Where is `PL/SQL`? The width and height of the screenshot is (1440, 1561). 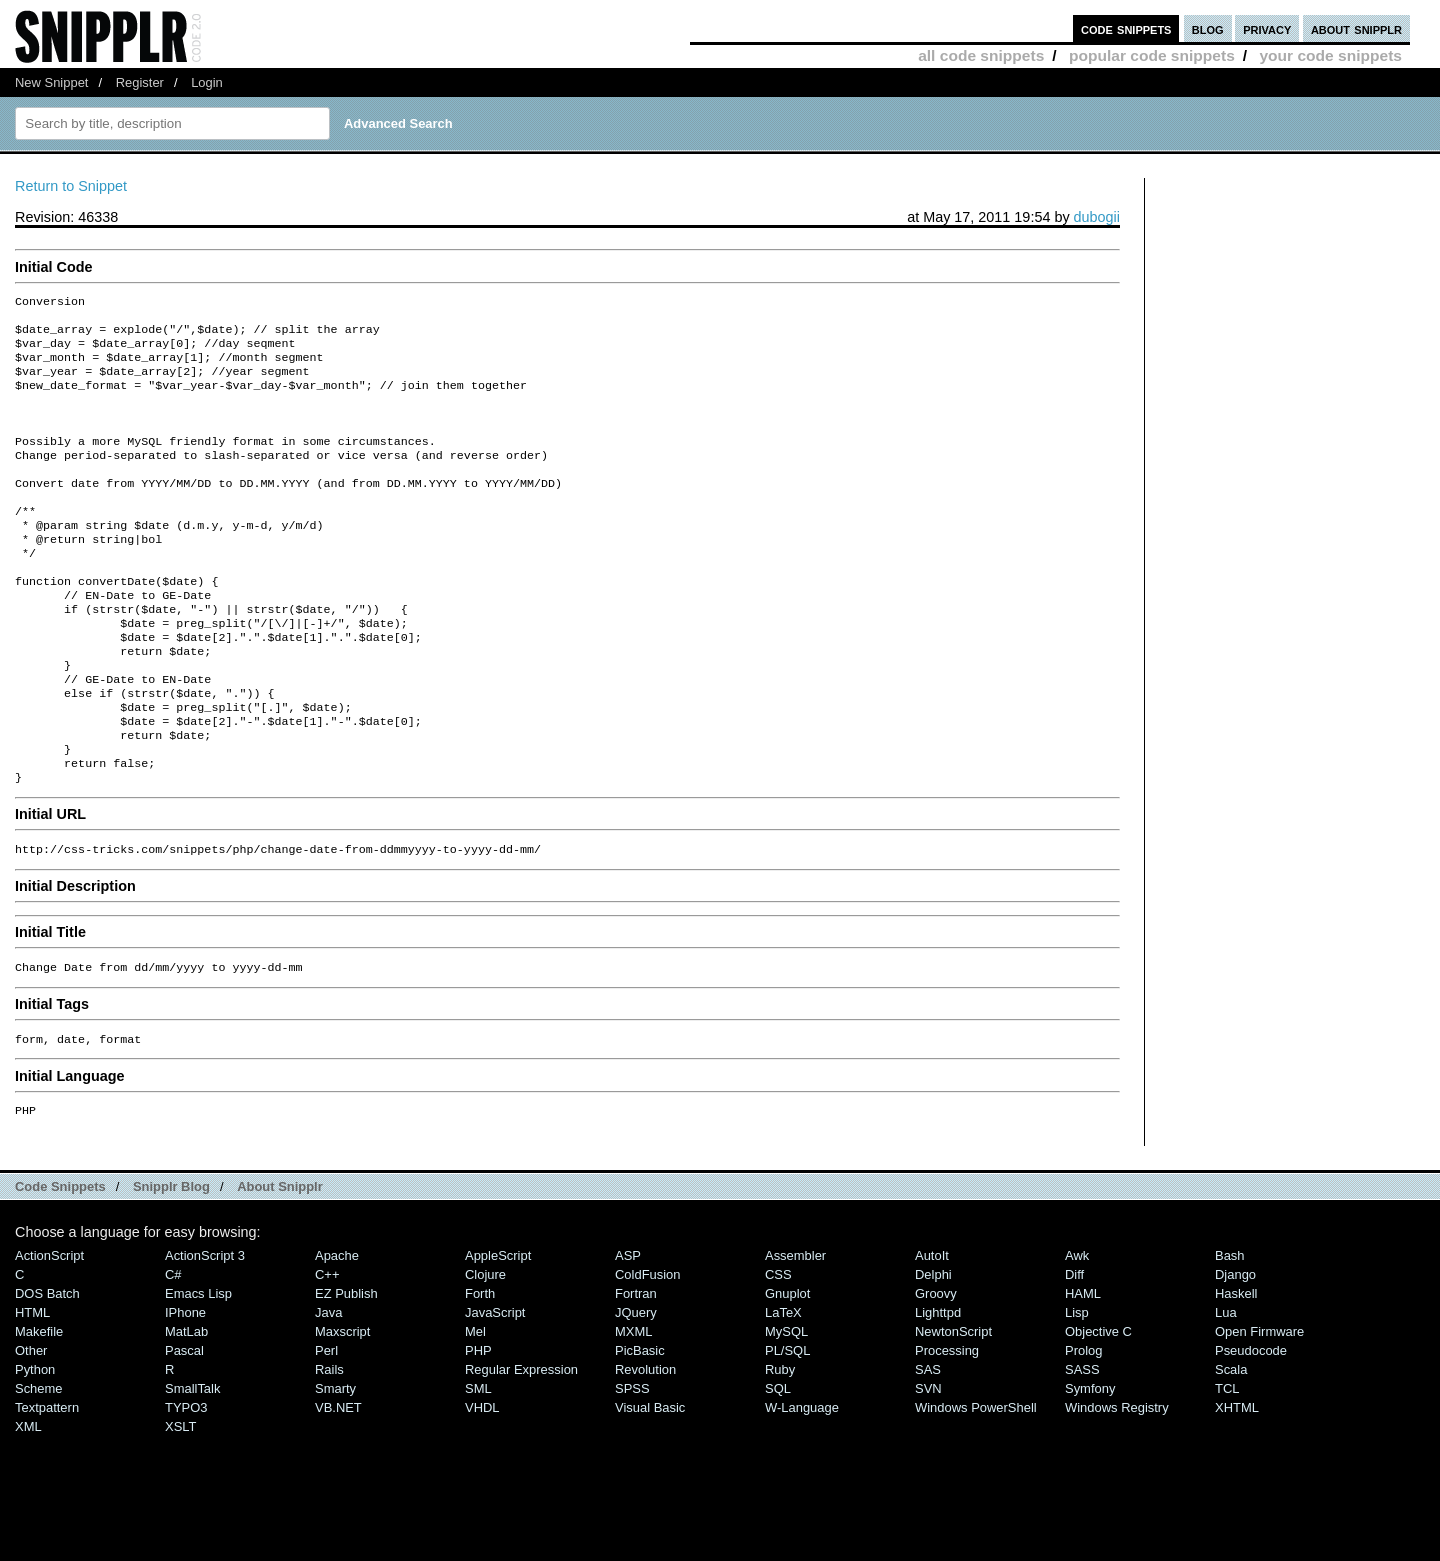
PL/SQL is located at coordinates (787, 1428).